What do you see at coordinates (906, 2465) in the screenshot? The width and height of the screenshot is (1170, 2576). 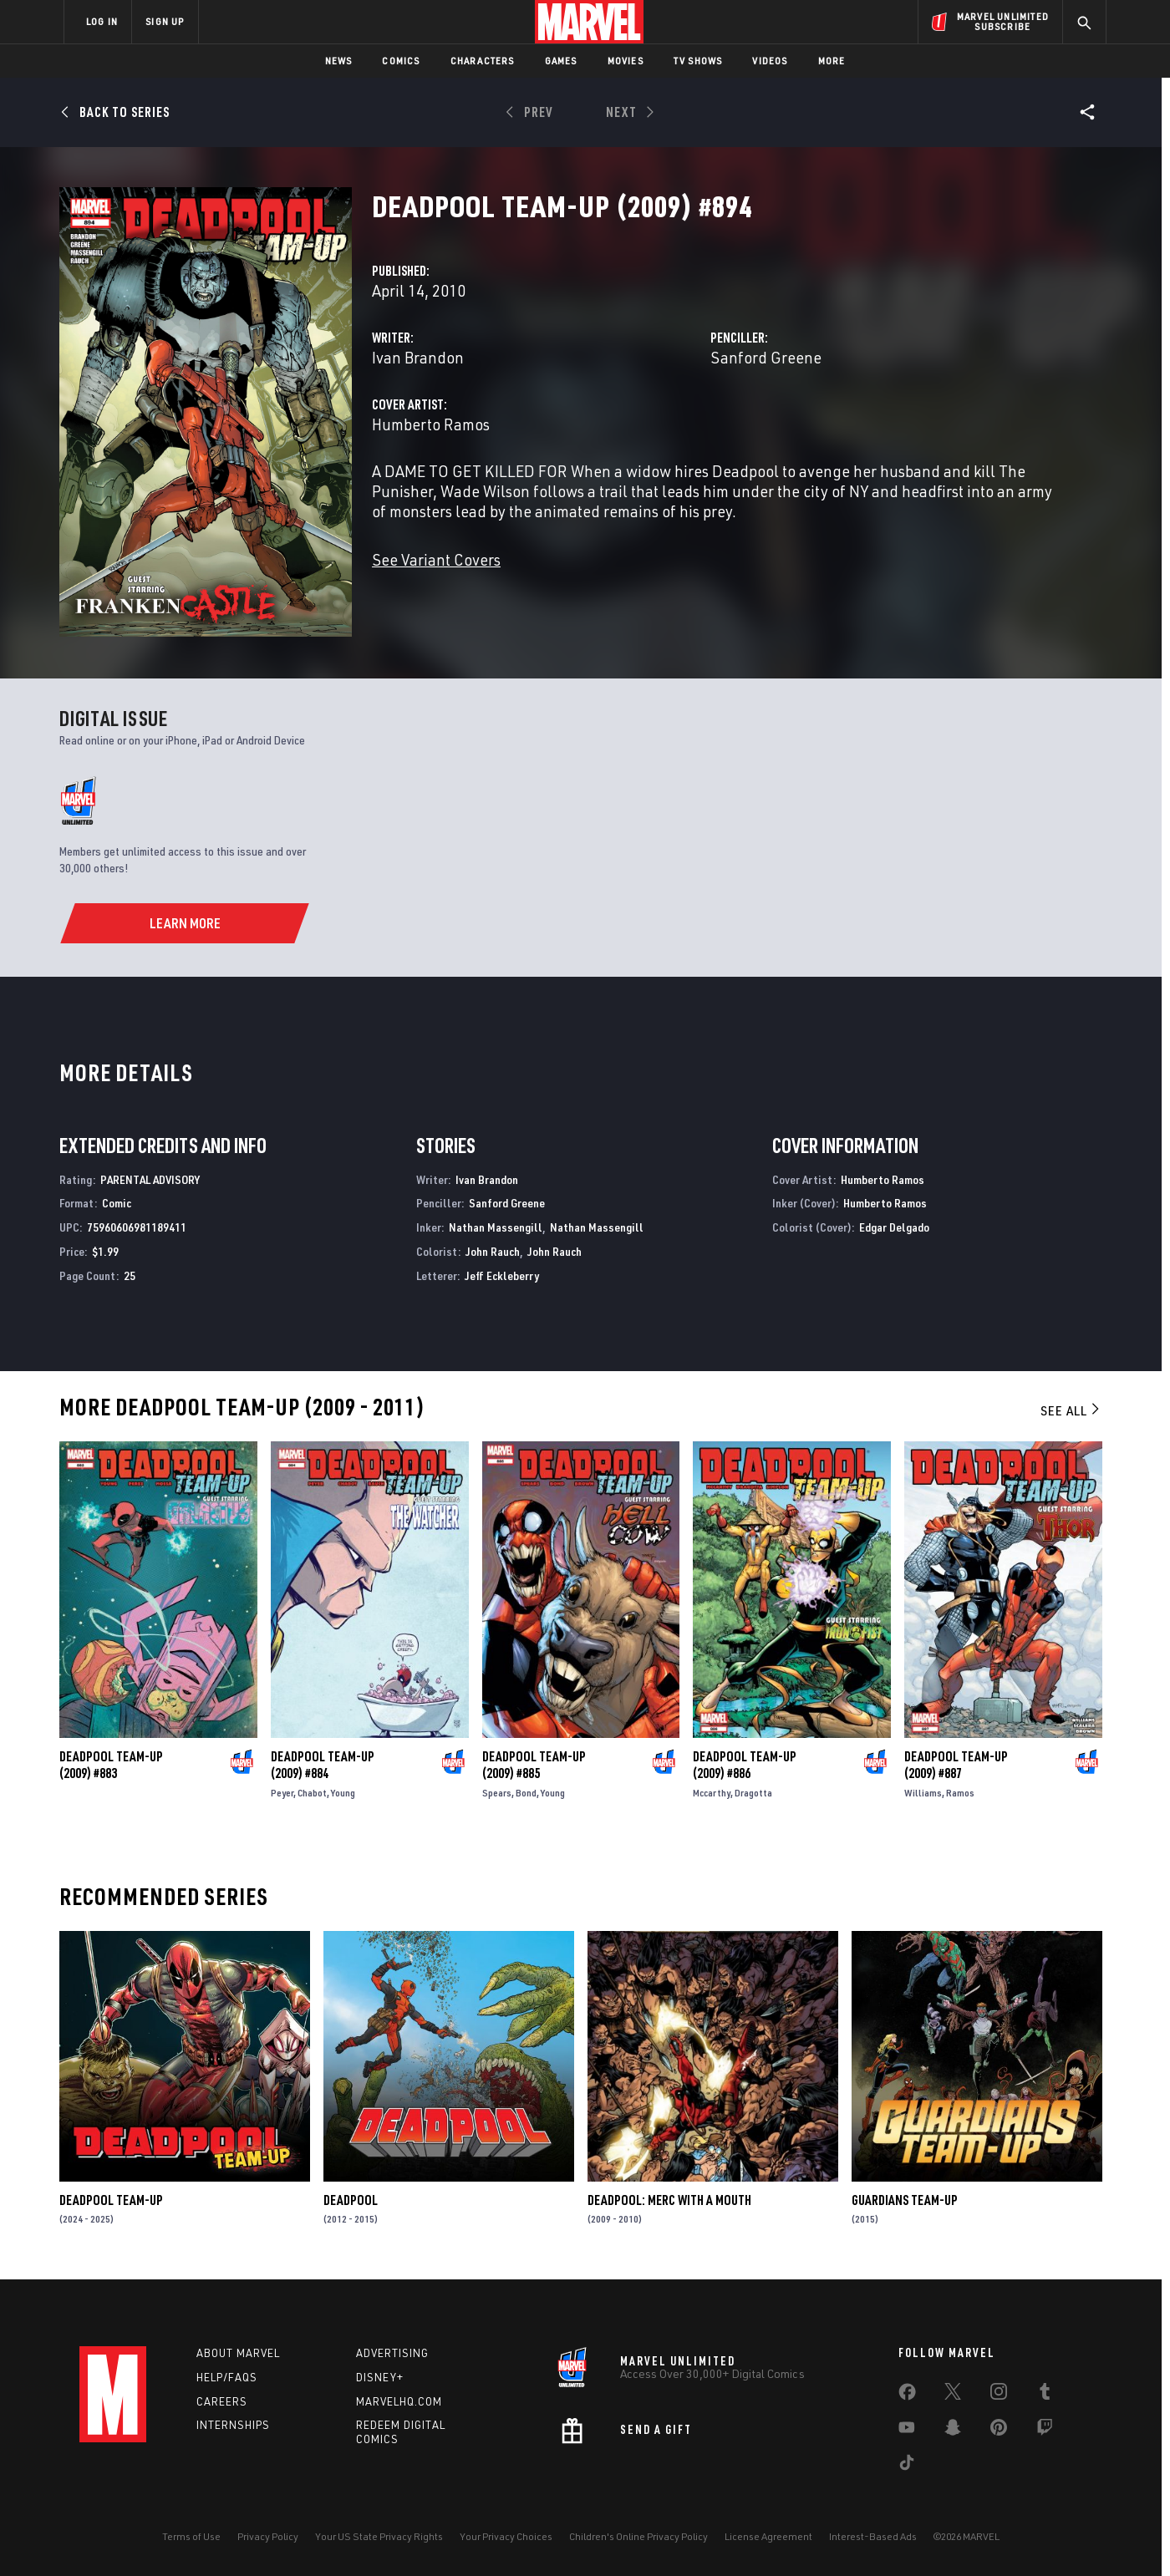 I see `[share on Tiktok]` at bounding box center [906, 2465].